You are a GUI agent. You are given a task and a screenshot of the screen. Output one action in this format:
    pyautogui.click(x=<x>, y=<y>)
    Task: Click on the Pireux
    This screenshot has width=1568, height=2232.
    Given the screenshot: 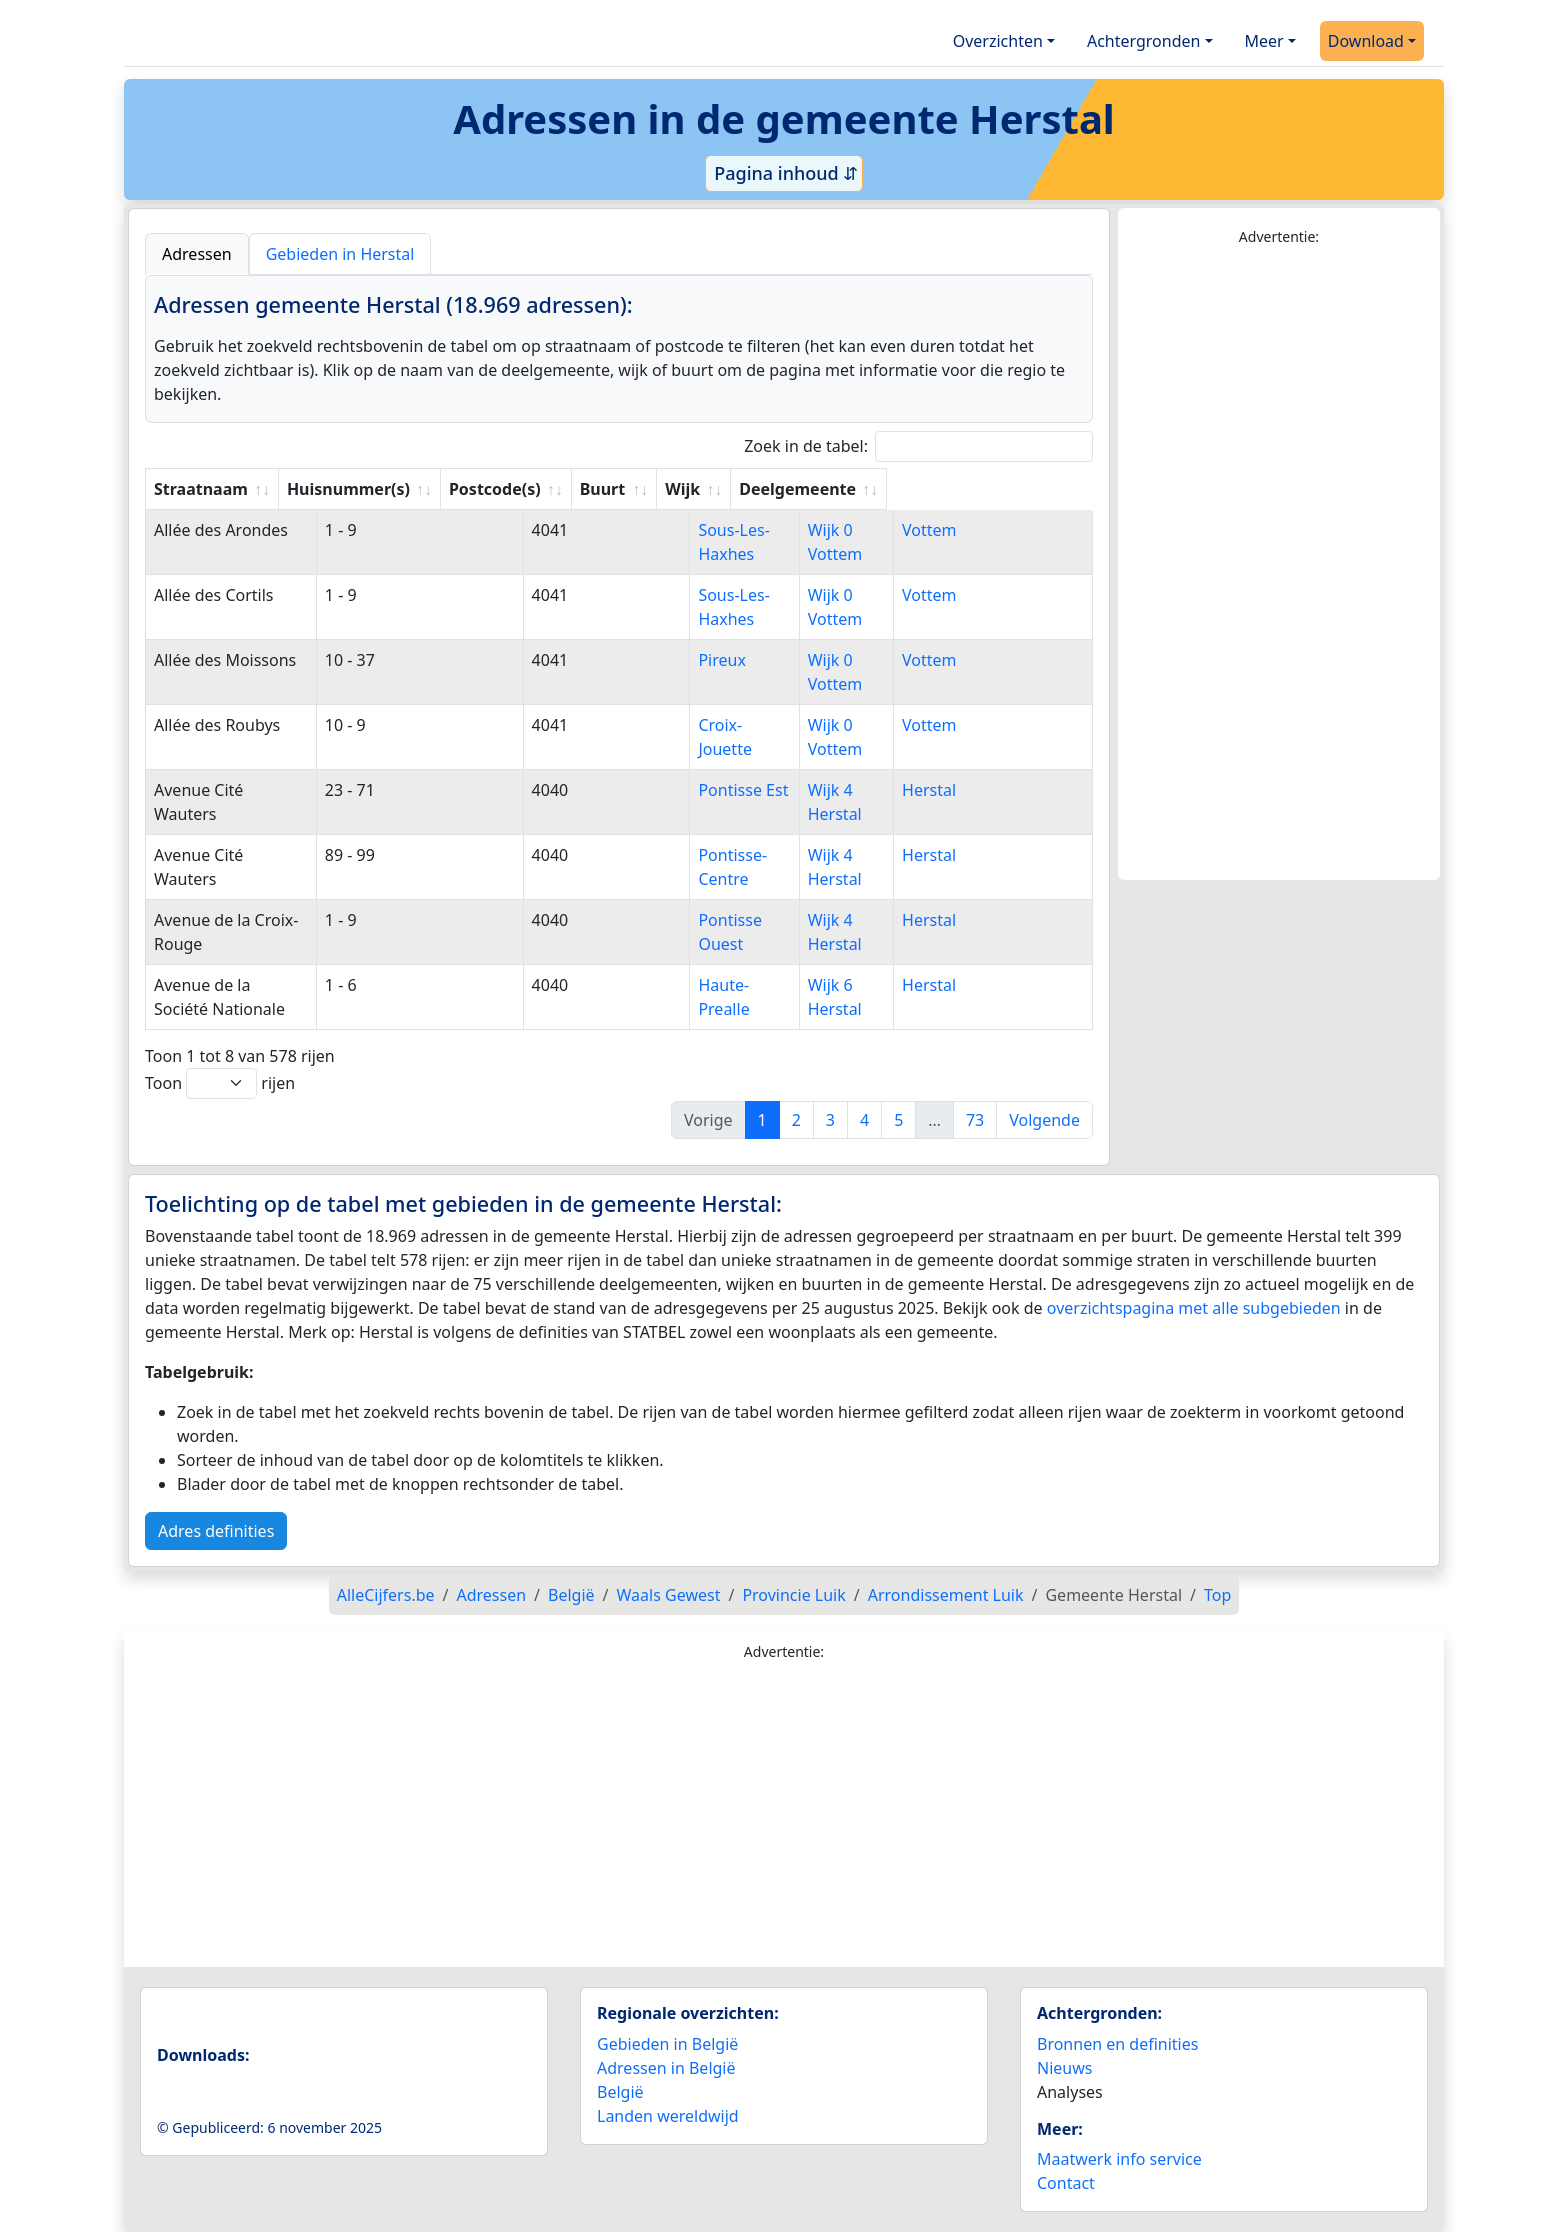 What is the action you would take?
    pyautogui.click(x=704, y=660)
    